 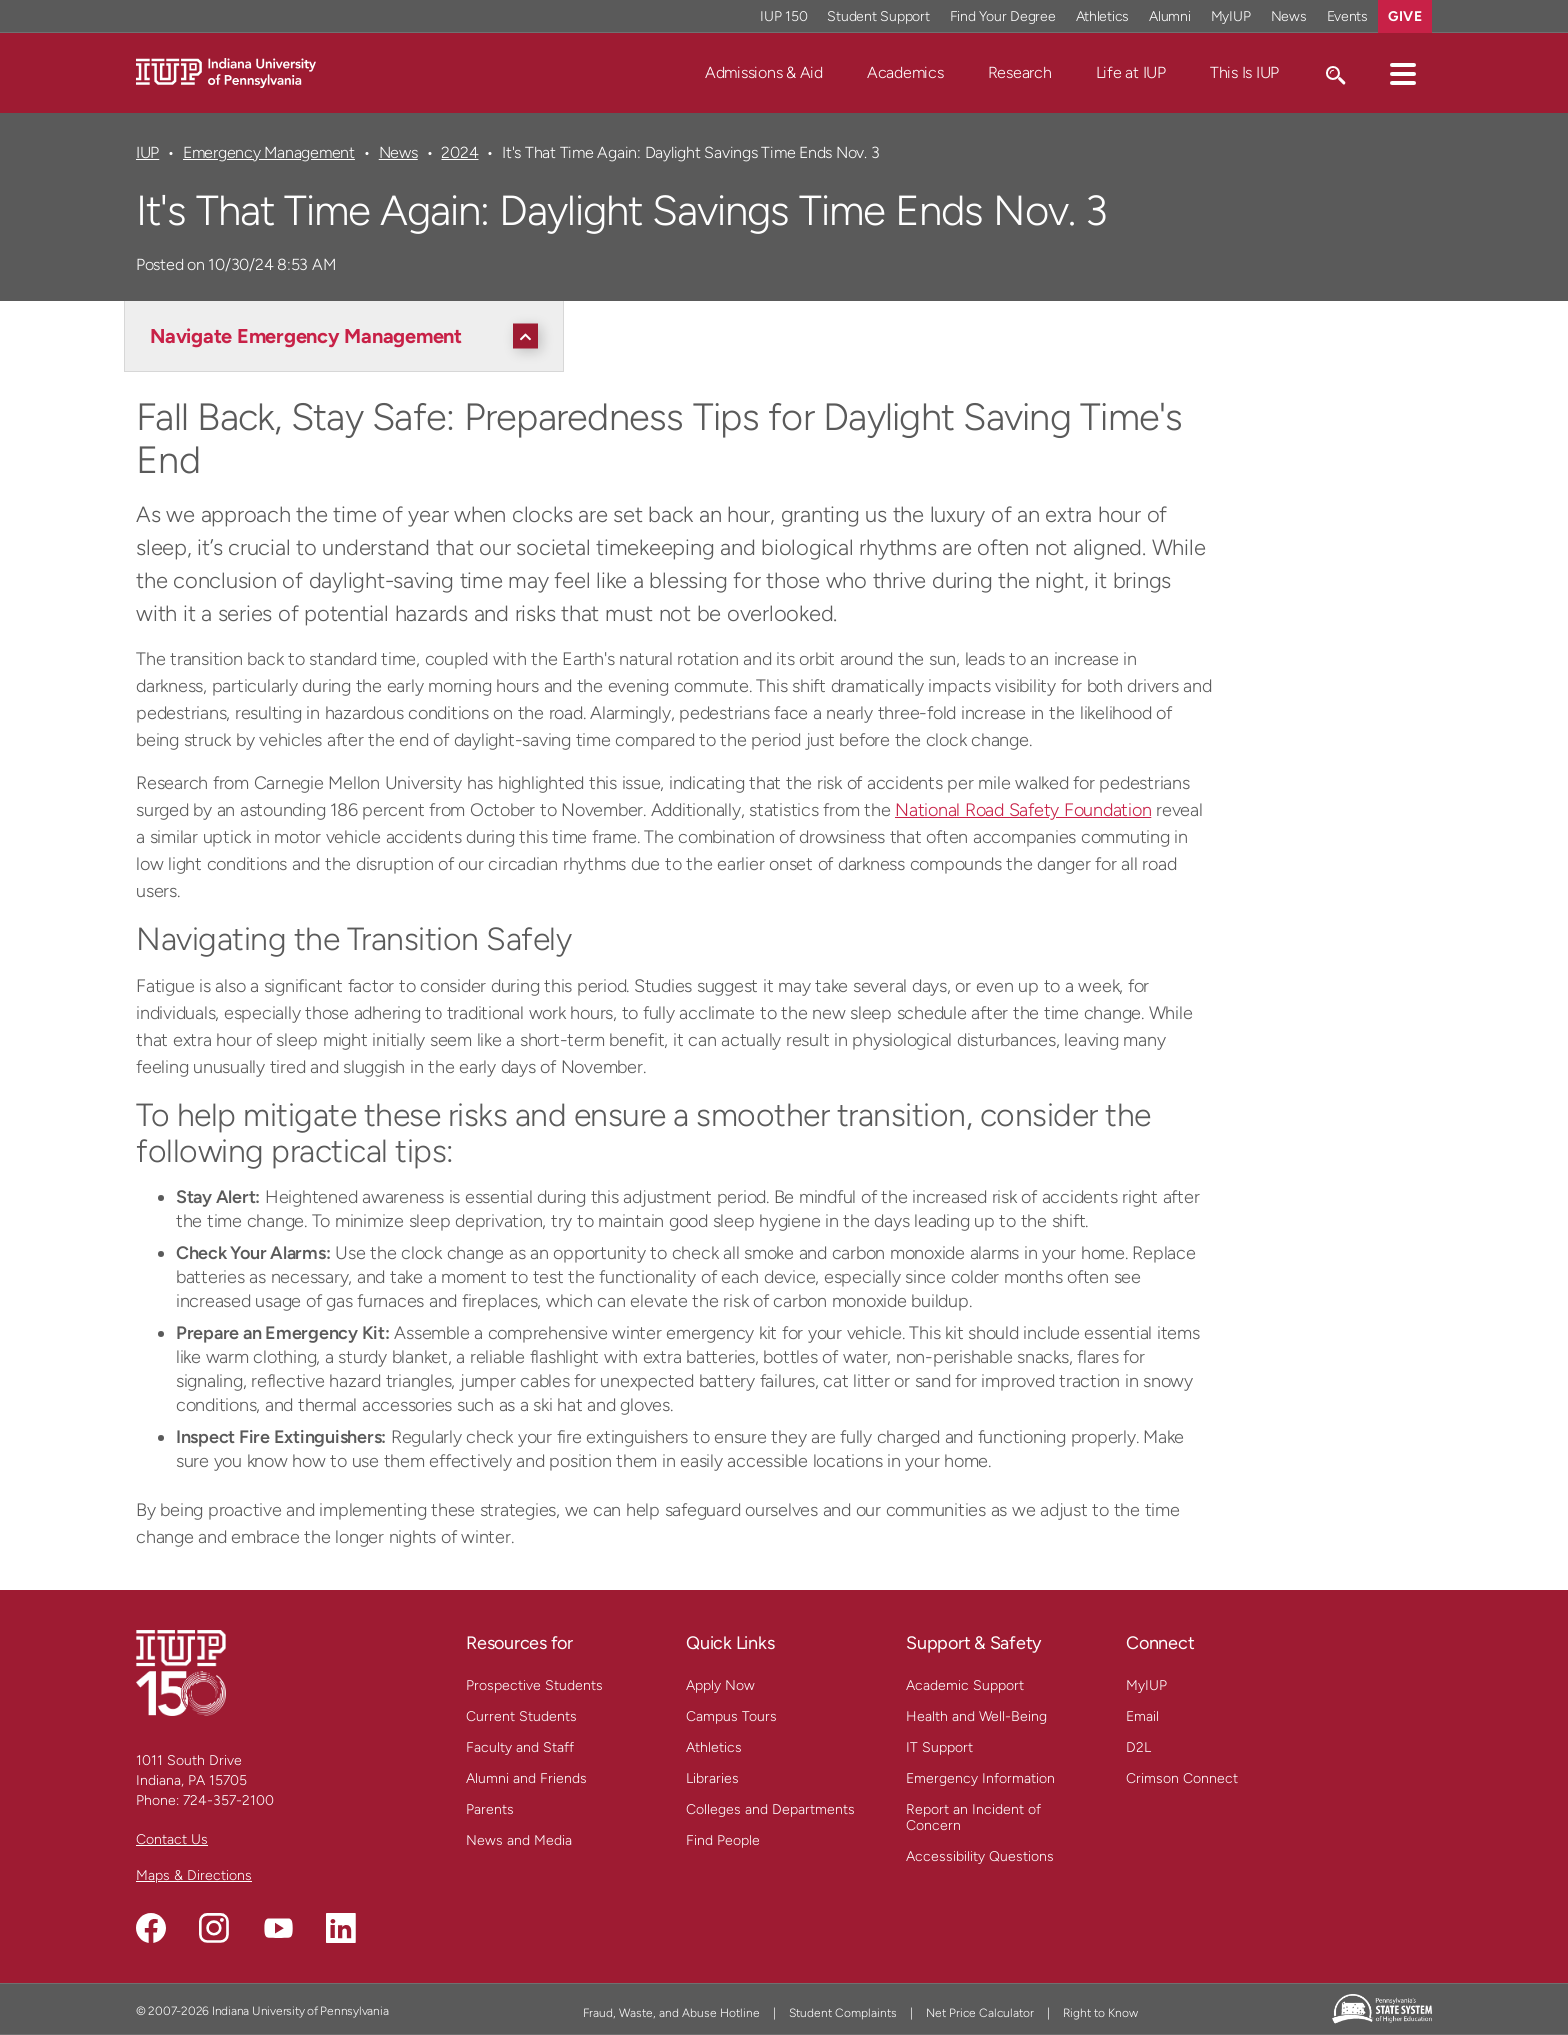 I want to click on Crimson Connect, so click(x=1182, y=1778).